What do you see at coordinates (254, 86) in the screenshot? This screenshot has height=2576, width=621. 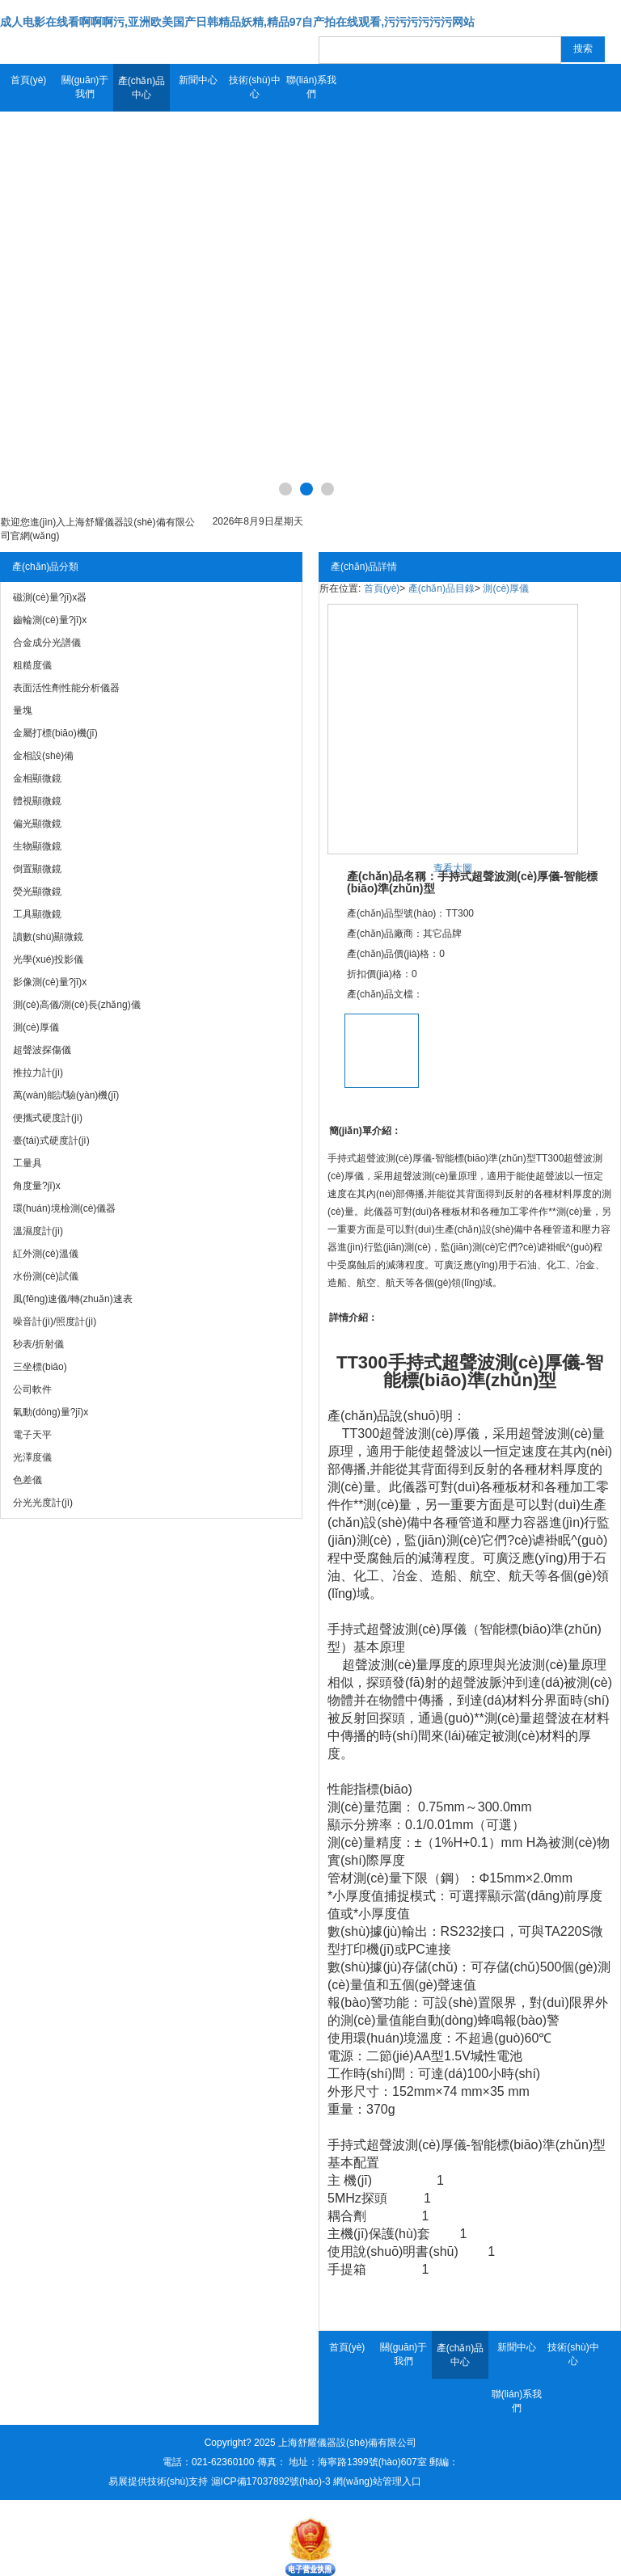 I see `技術(shù)中心` at bounding box center [254, 86].